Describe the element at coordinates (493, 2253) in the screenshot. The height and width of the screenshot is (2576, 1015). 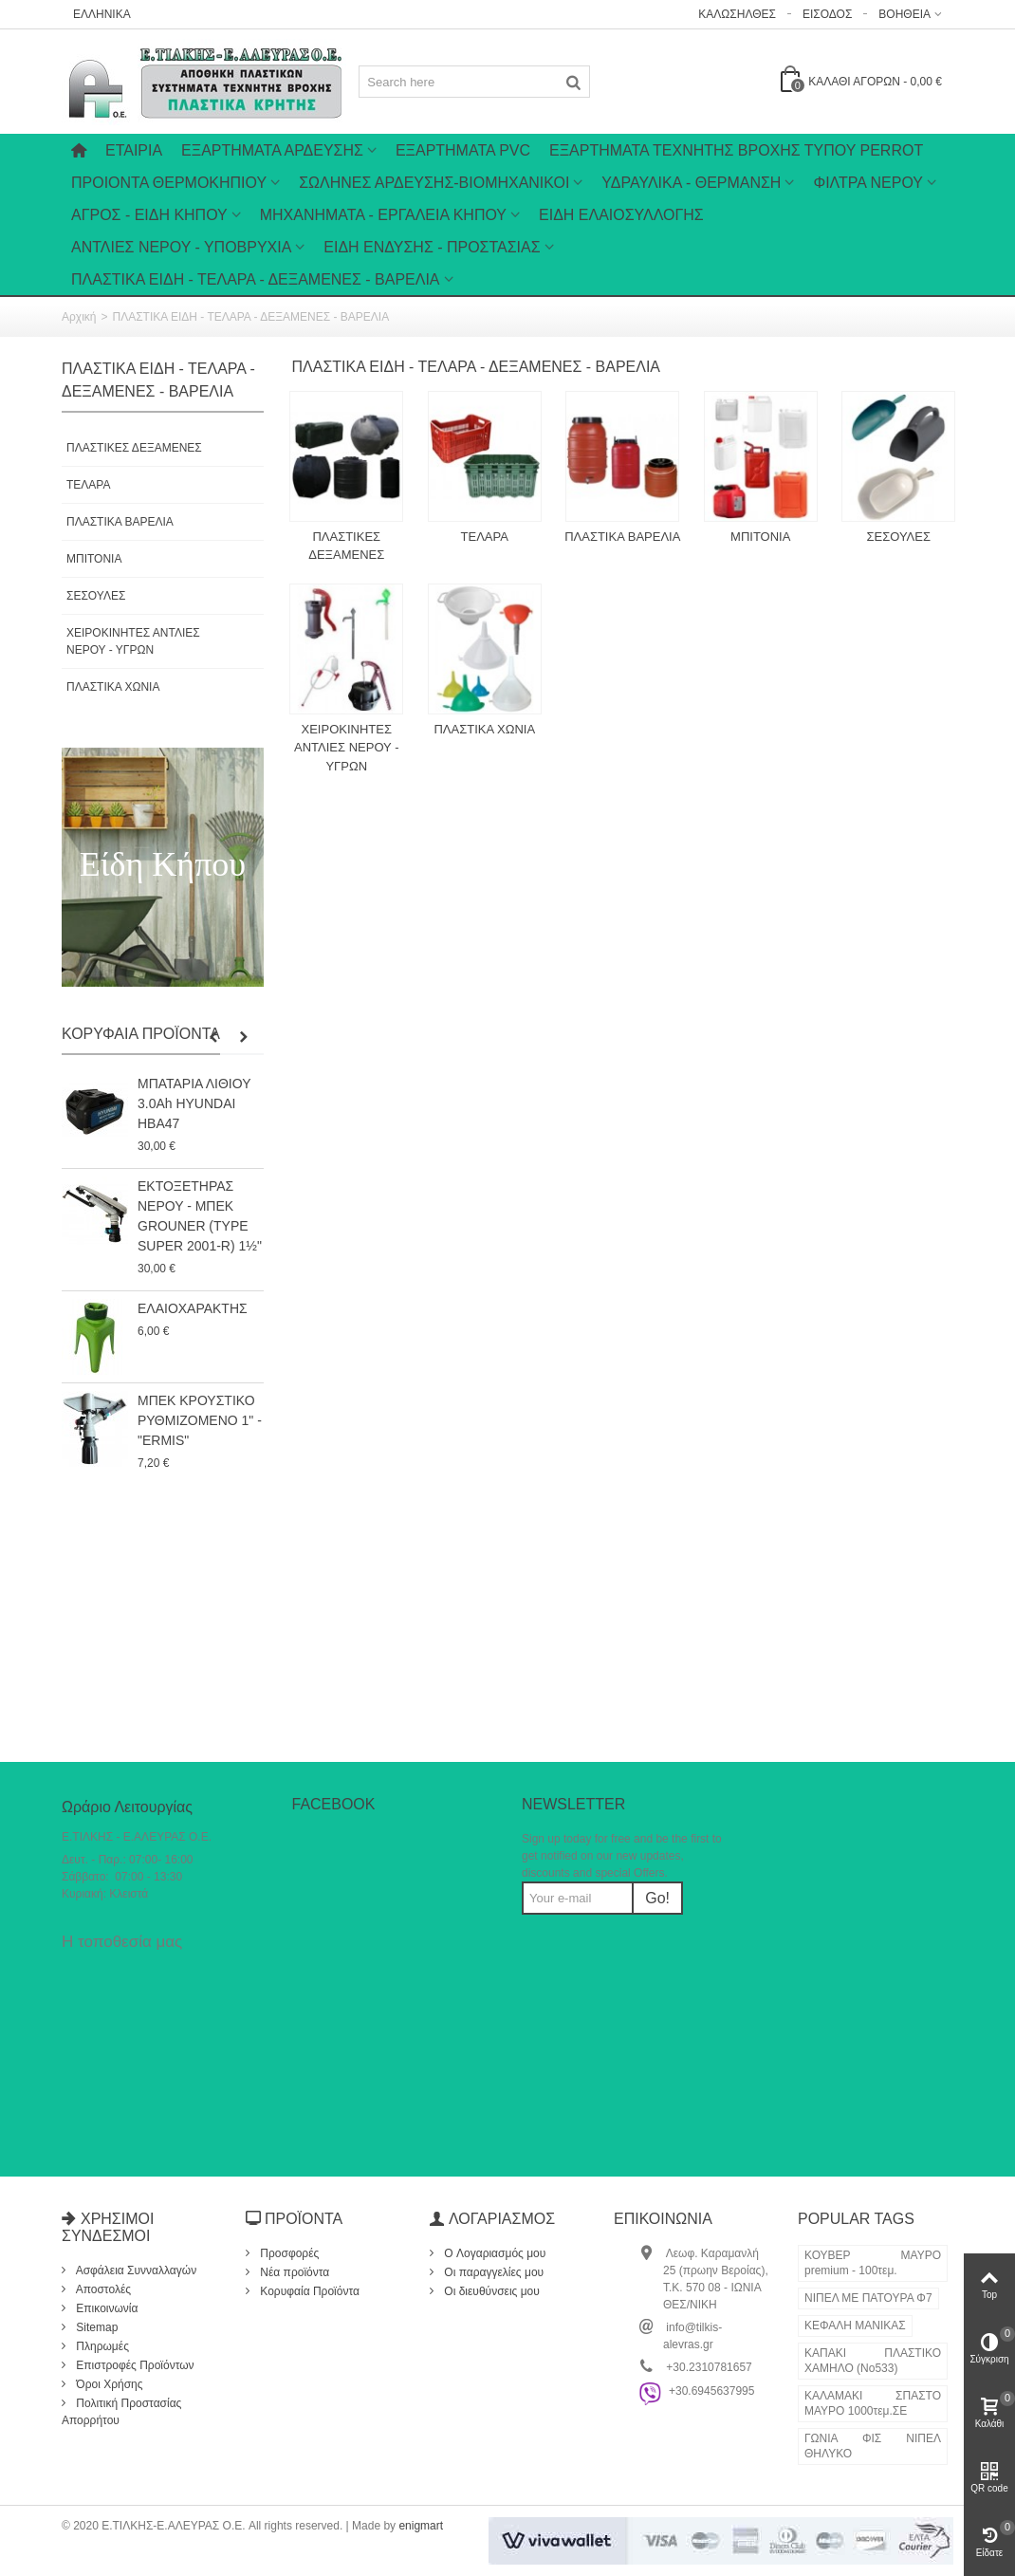
I see `O Λογαριασμός μου` at that location.